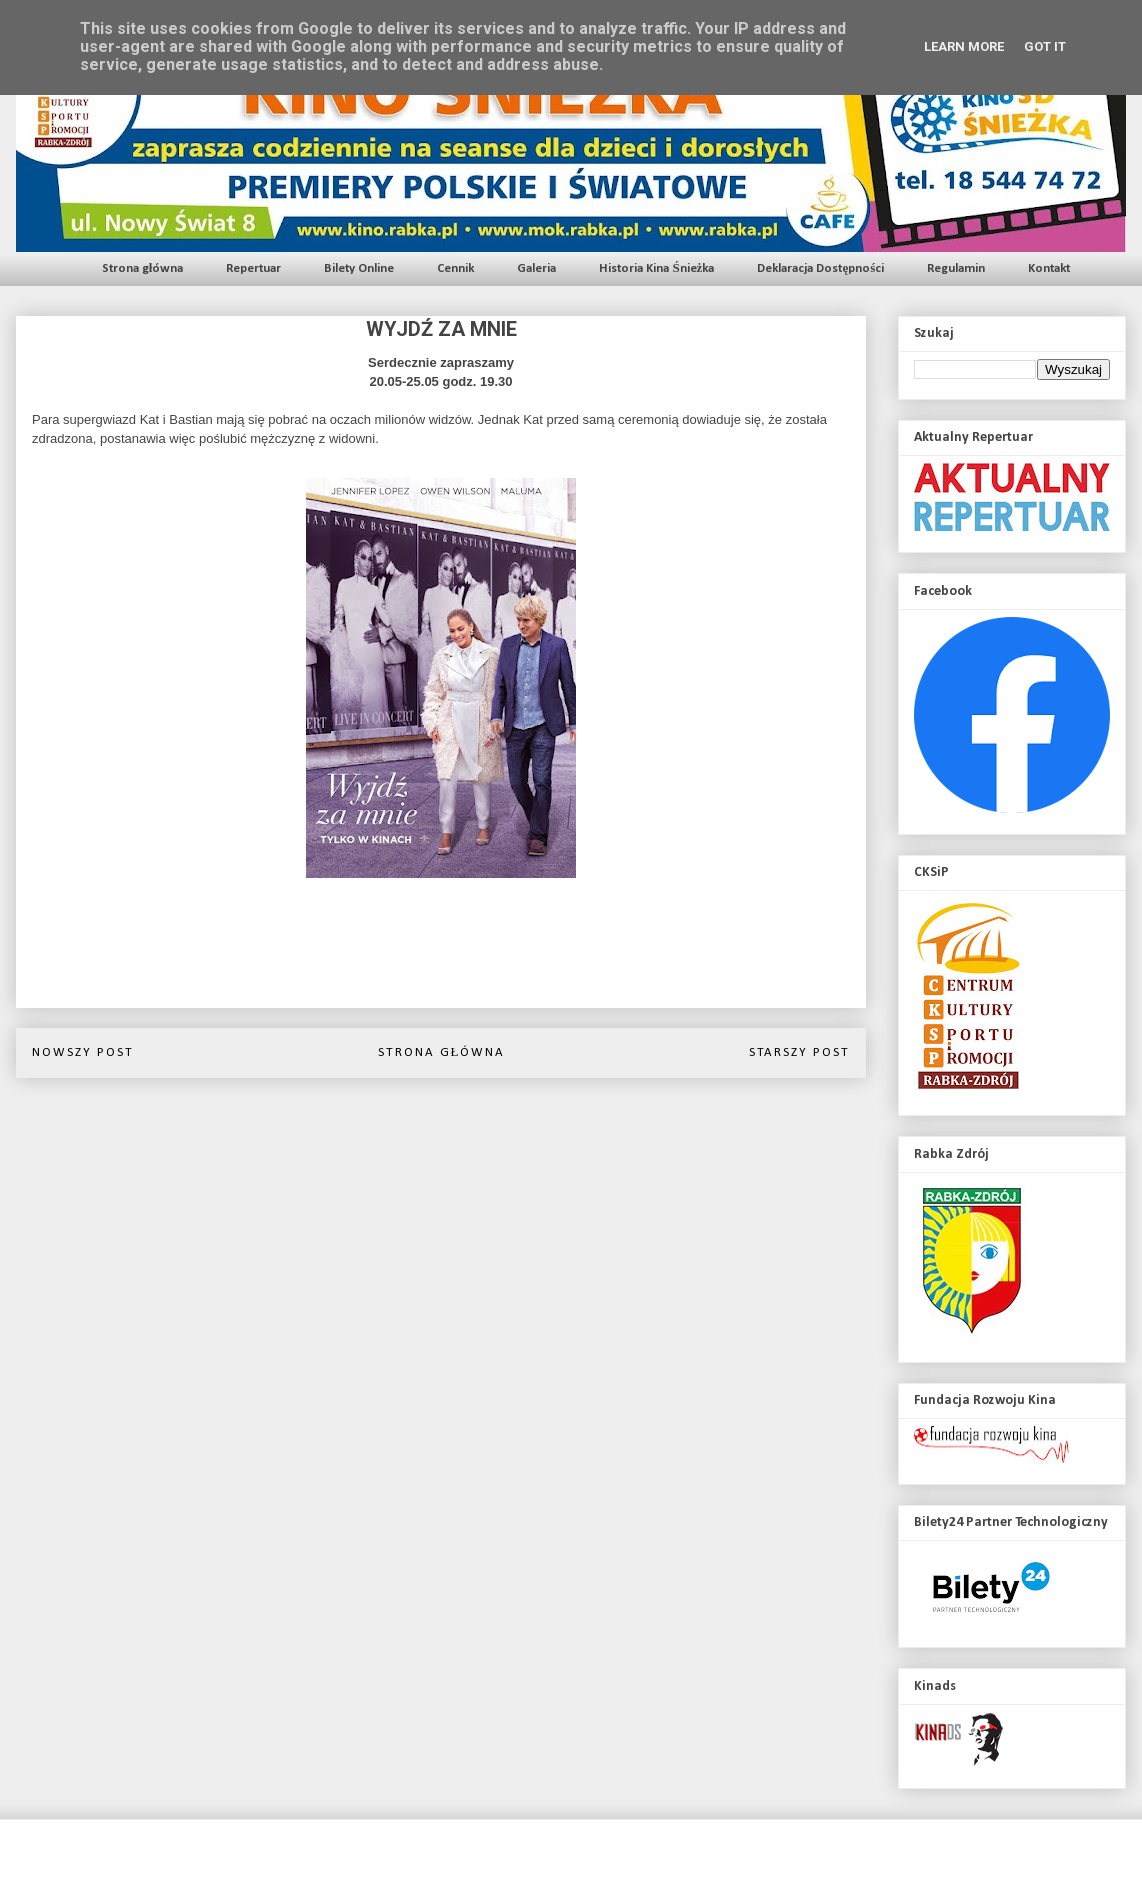  Describe the element at coordinates (455, 268) in the screenshot. I see `Cennik` at that location.